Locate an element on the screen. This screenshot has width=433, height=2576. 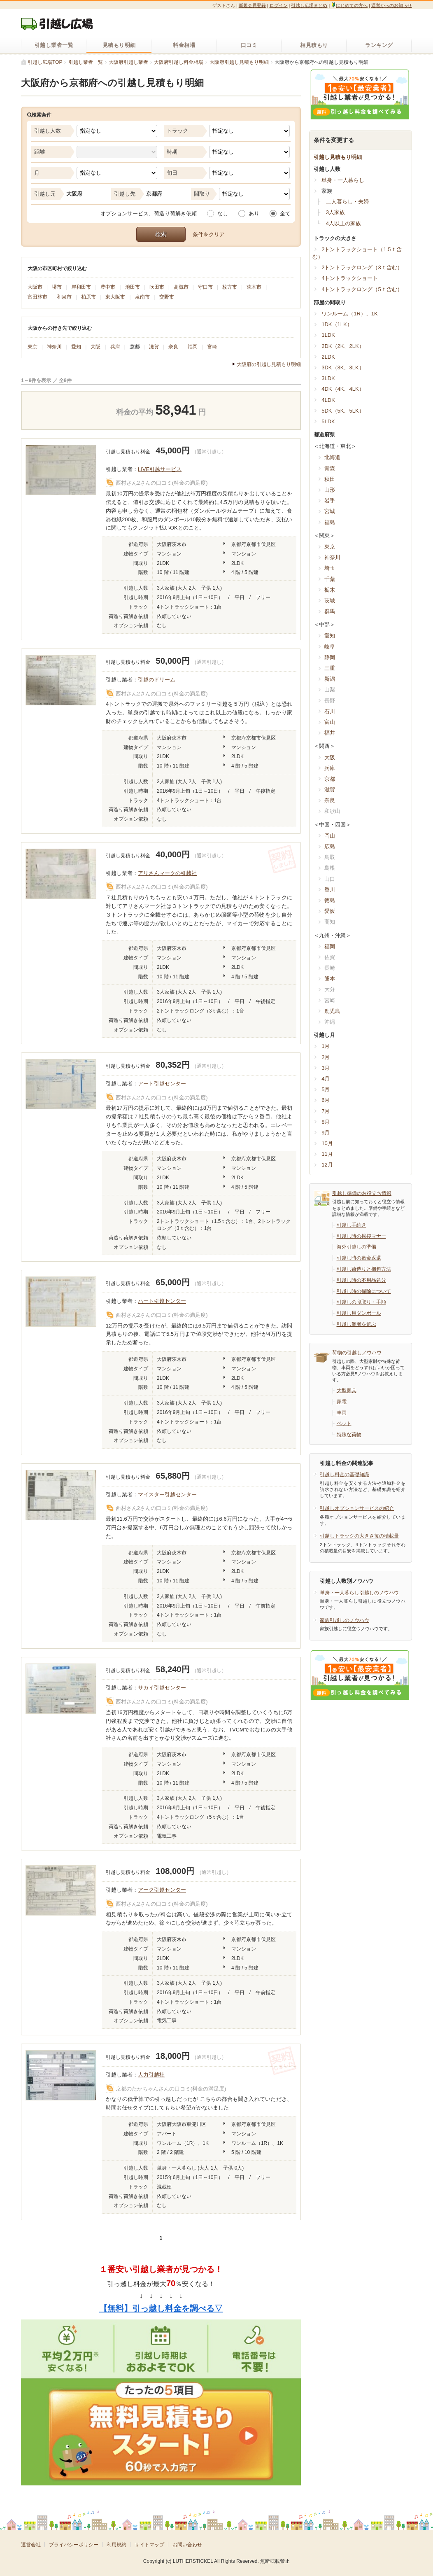
海外引越しの準備 is located at coordinates (356, 1247).